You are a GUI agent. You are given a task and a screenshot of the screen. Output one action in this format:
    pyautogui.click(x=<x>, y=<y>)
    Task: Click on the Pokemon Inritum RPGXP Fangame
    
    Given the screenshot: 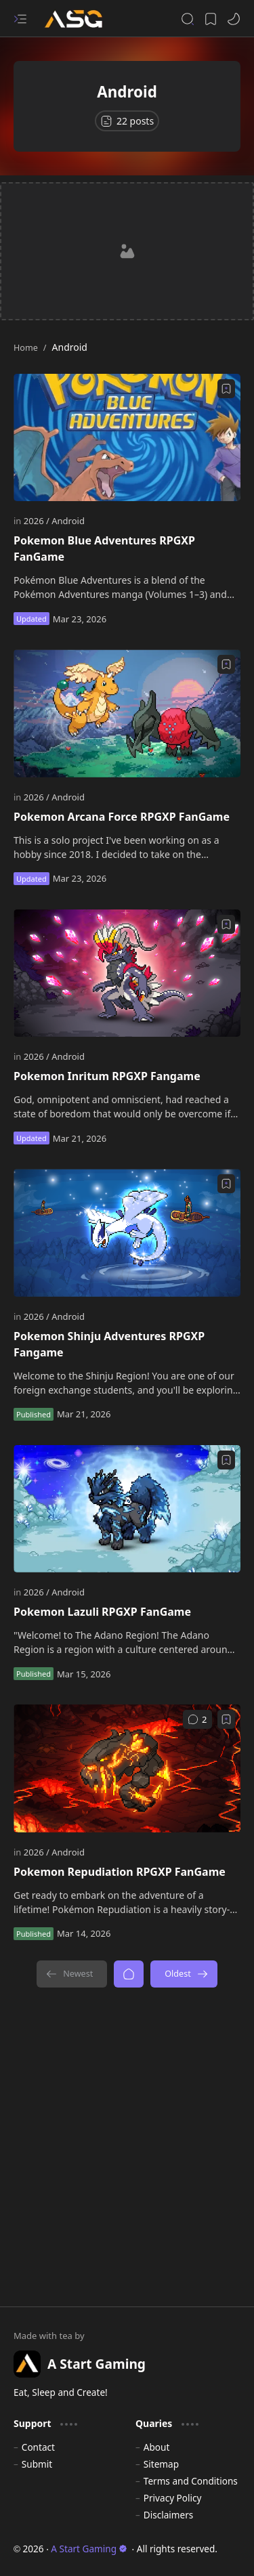 What is the action you would take?
    pyautogui.click(x=107, y=1076)
    